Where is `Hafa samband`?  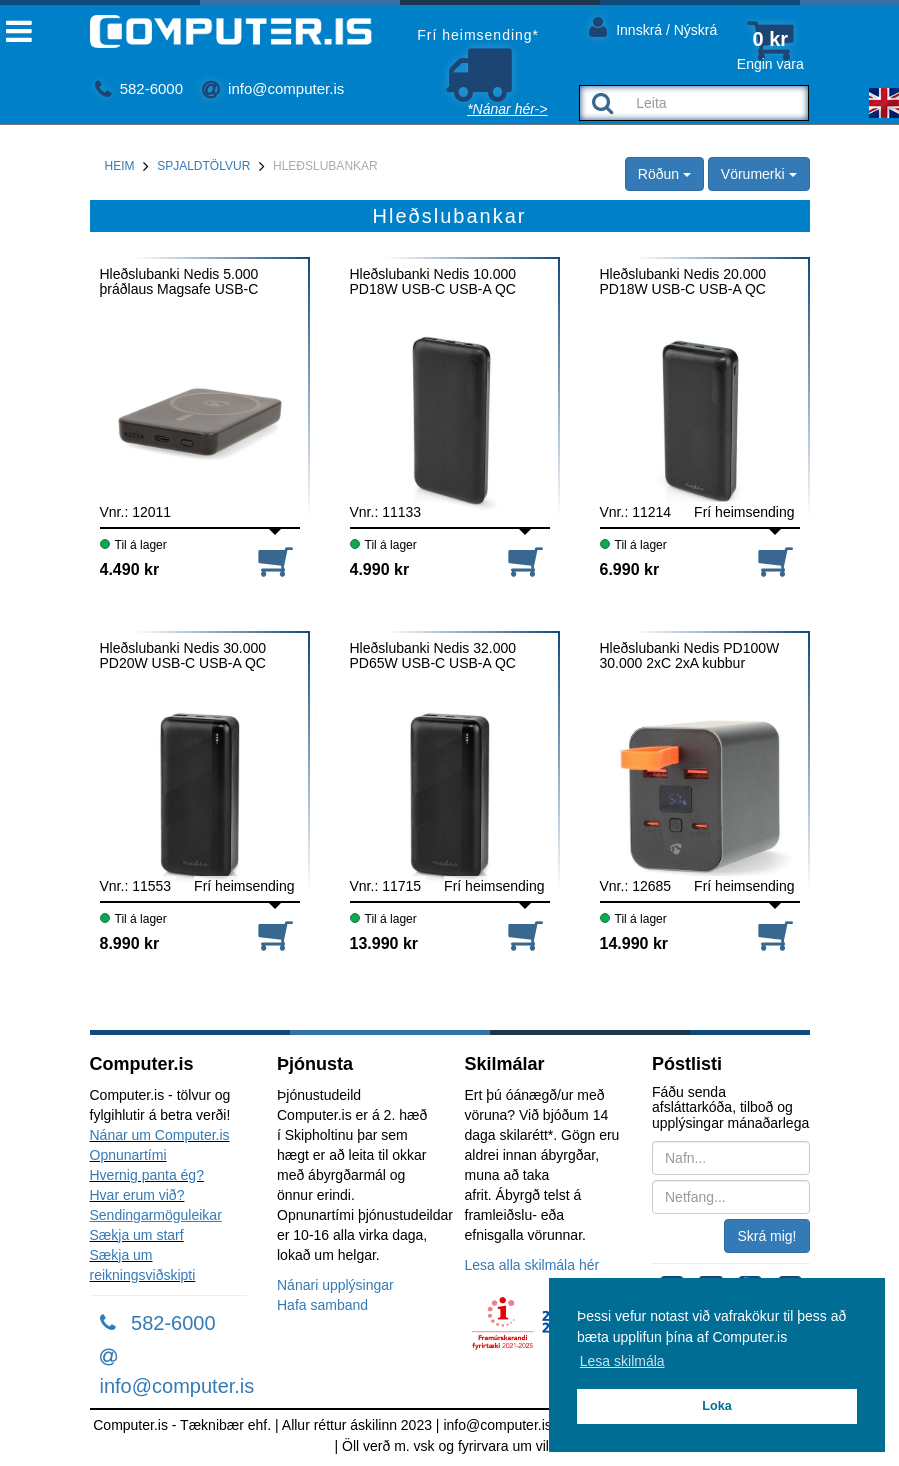 Hafa samband is located at coordinates (322, 1305).